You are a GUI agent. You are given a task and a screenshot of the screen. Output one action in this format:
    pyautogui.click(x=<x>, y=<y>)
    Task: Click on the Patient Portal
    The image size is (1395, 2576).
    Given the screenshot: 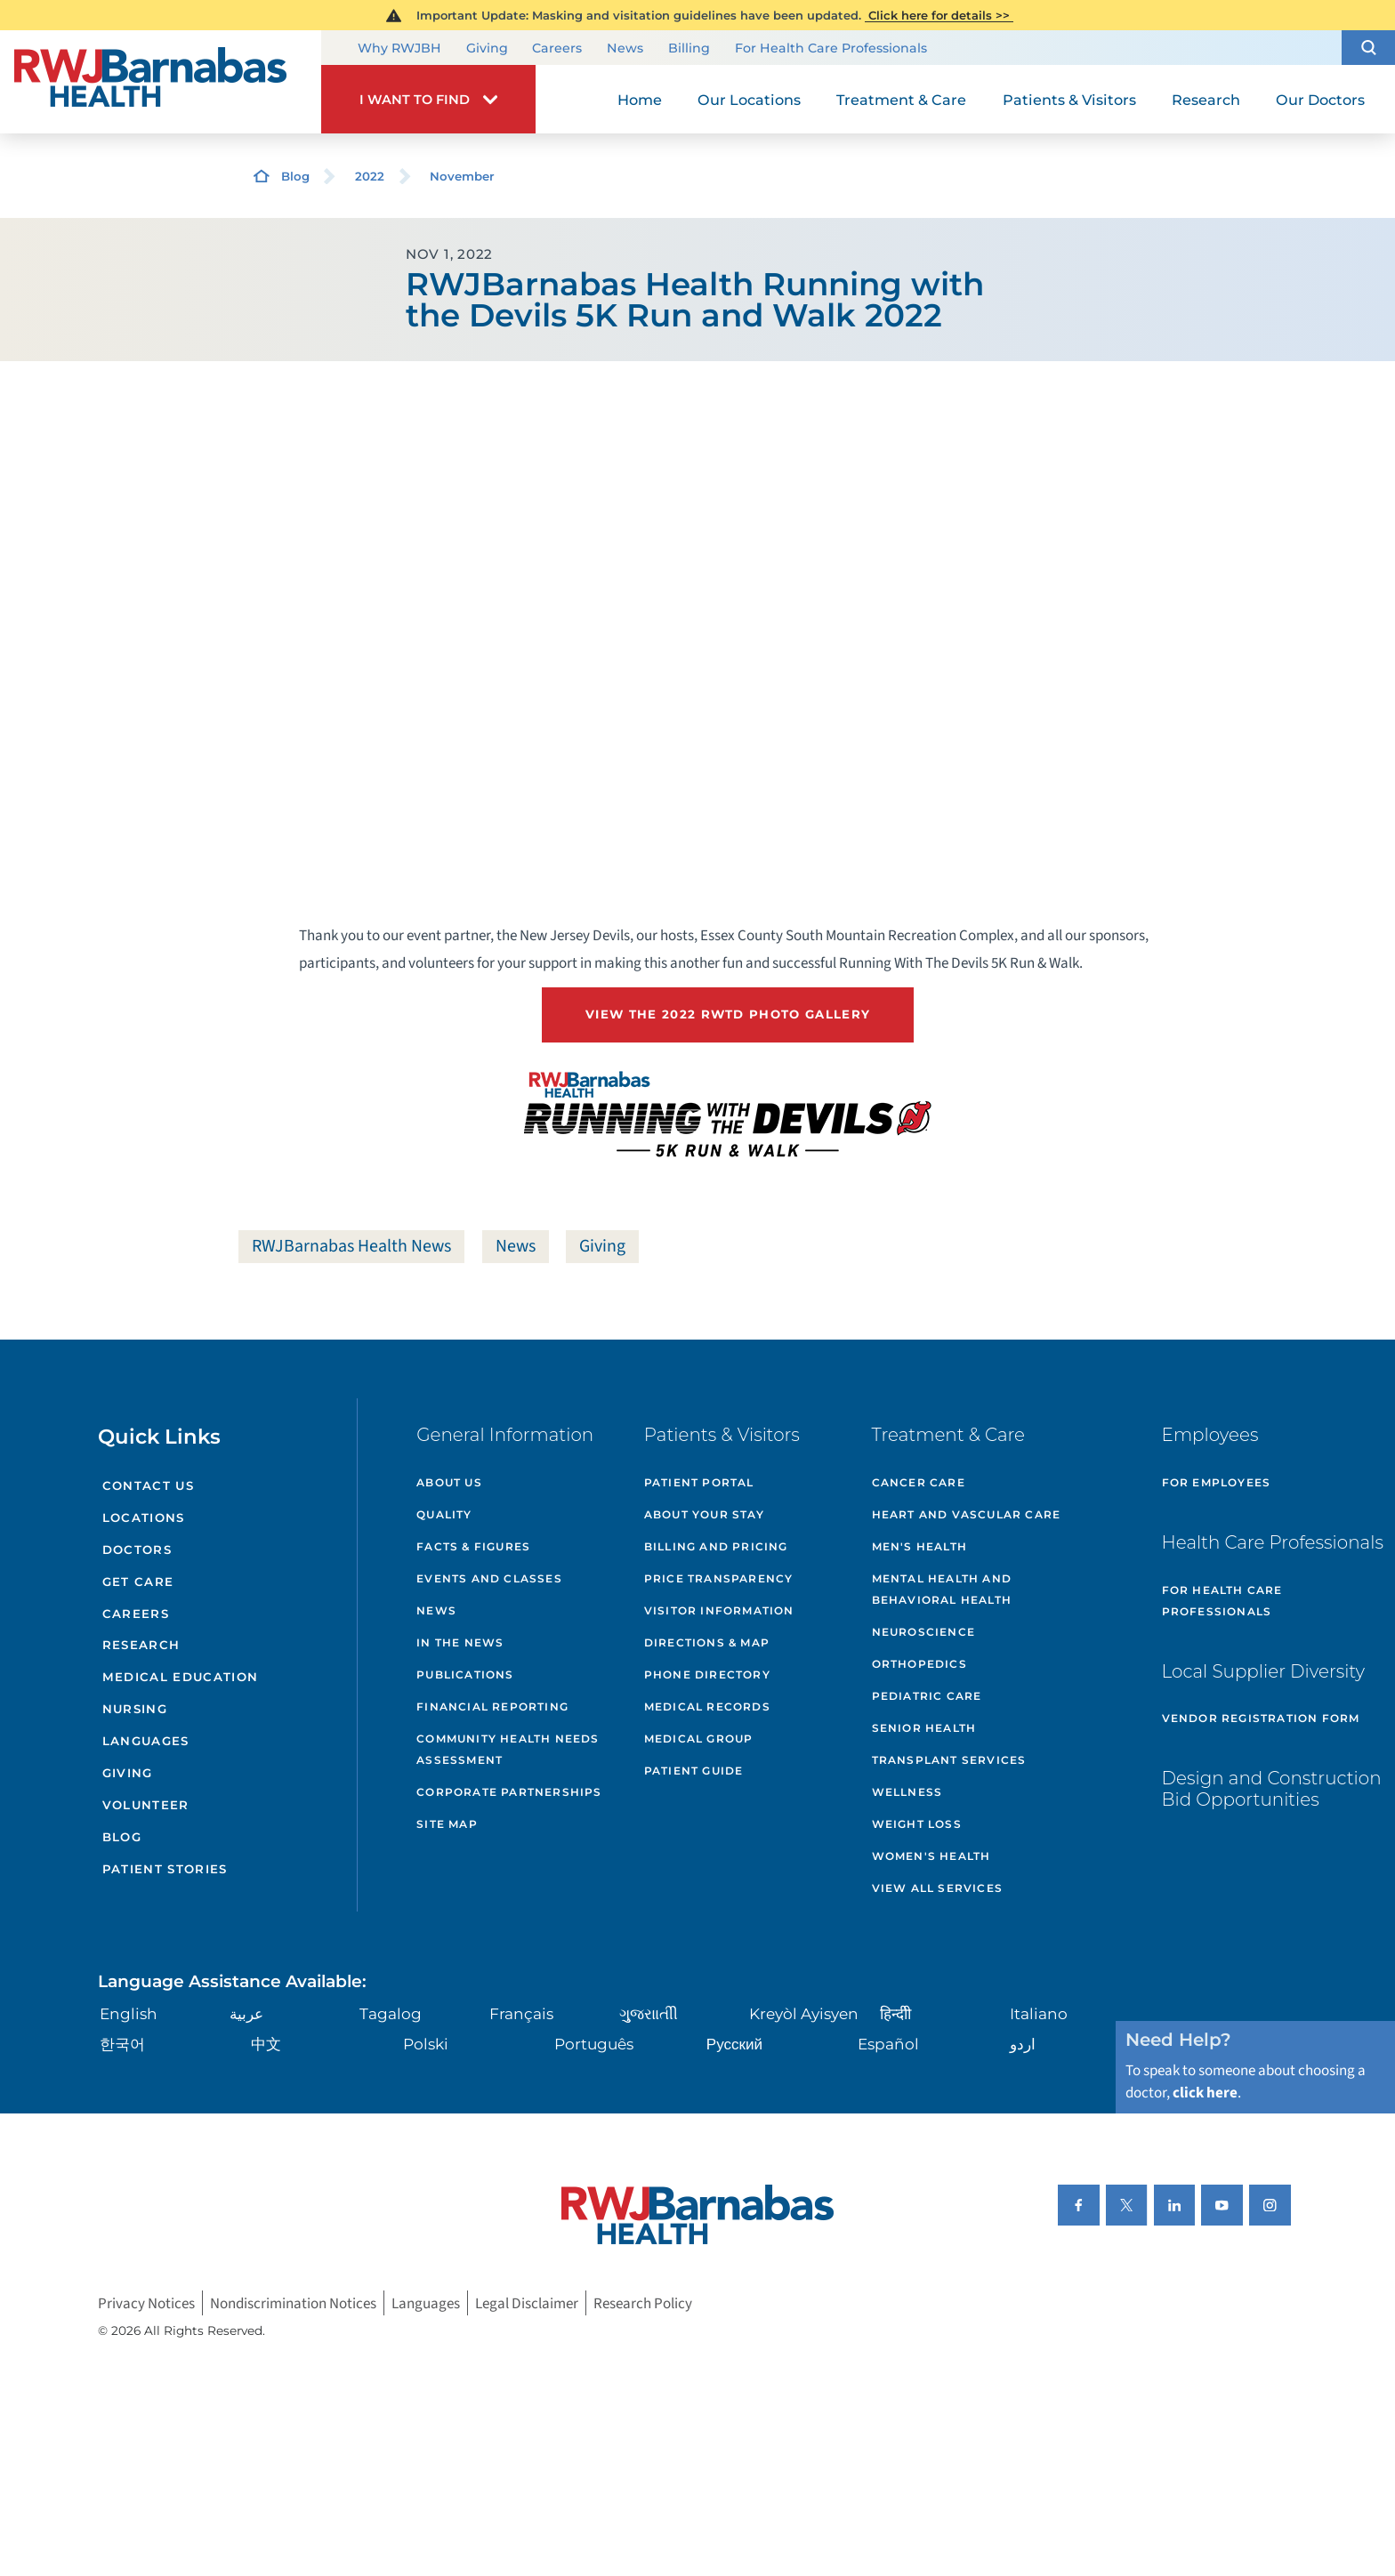 What is the action you would take?
    pyautogui.click(x=699, y=1482)
    